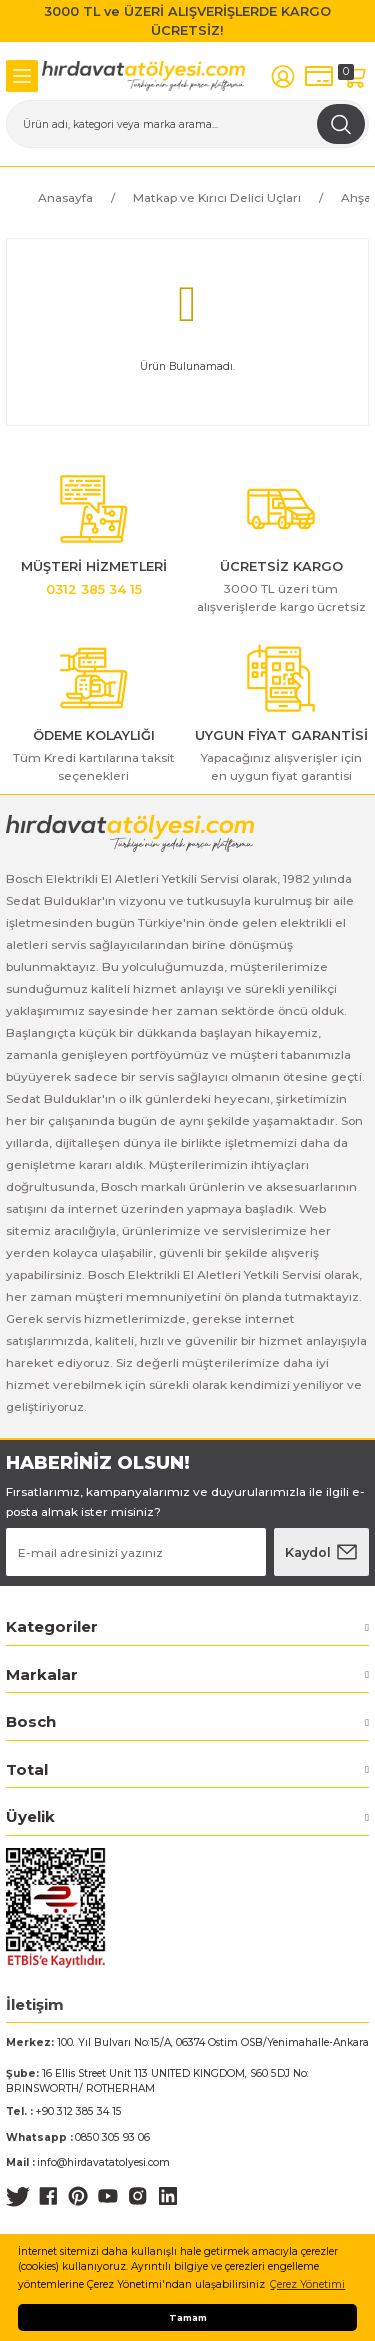 Image resolution: width=375 pixels, height=2341 pixels. What do you see at coordinates (188, 2317) in the screenshot?
I see `Tamam [button]` at bounding box center [188, 2317].